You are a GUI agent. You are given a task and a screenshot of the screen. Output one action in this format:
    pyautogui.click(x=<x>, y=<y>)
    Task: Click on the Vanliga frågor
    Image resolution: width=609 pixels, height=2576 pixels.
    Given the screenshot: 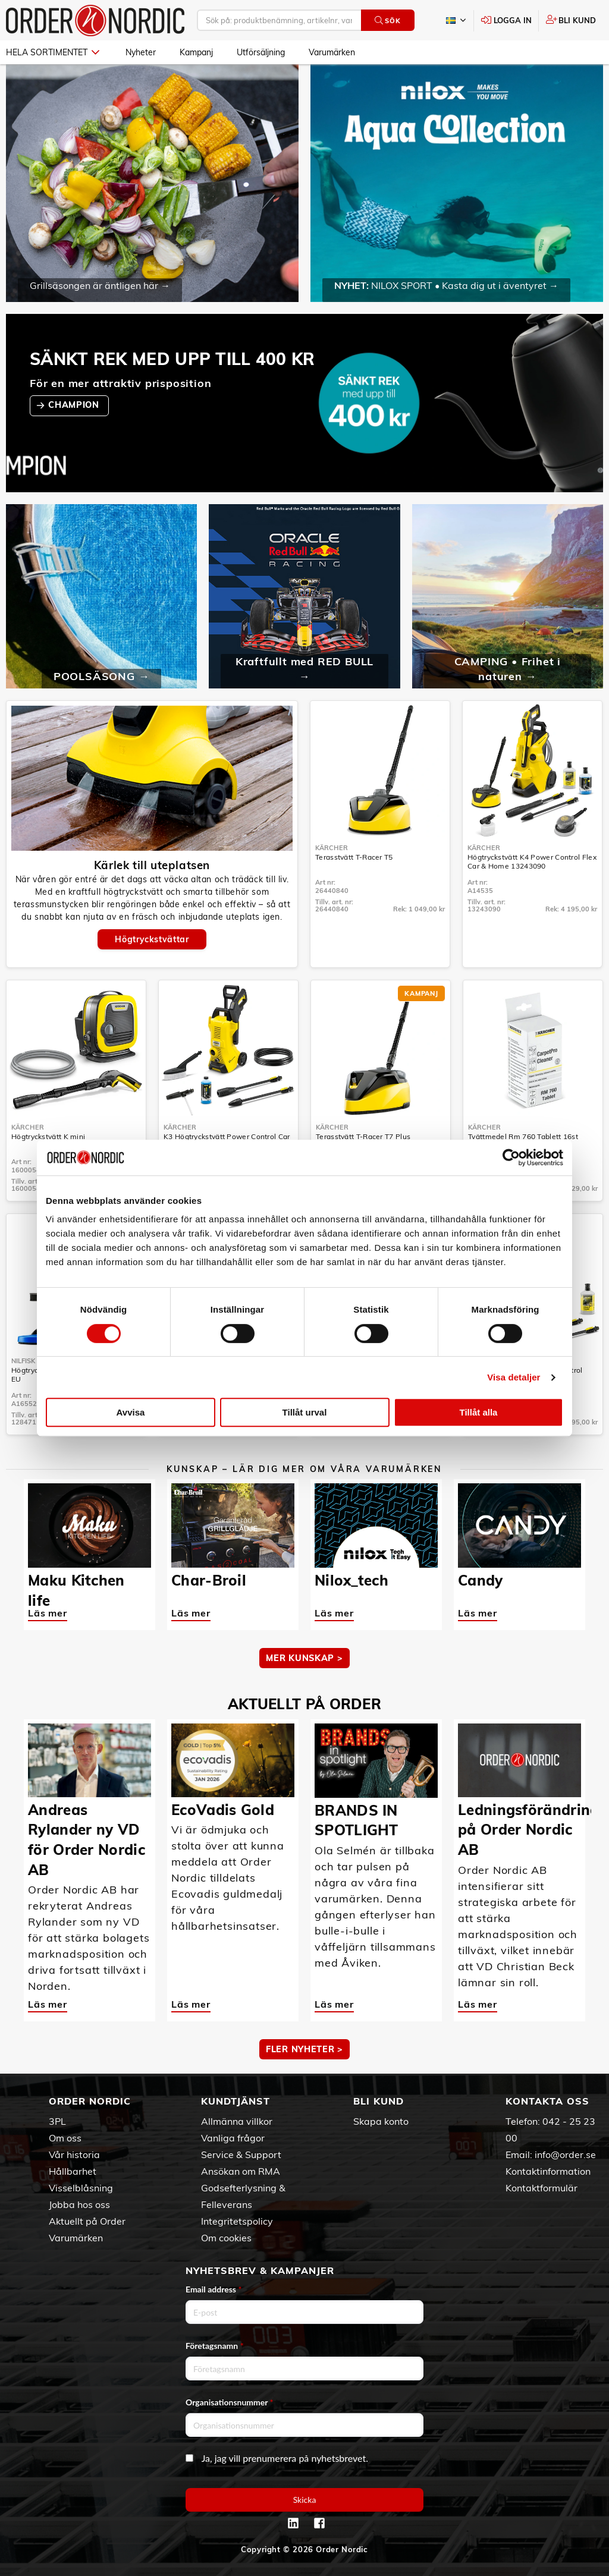 What is the action you would take?
    pyautogui.click(x=233, y=2138)
    